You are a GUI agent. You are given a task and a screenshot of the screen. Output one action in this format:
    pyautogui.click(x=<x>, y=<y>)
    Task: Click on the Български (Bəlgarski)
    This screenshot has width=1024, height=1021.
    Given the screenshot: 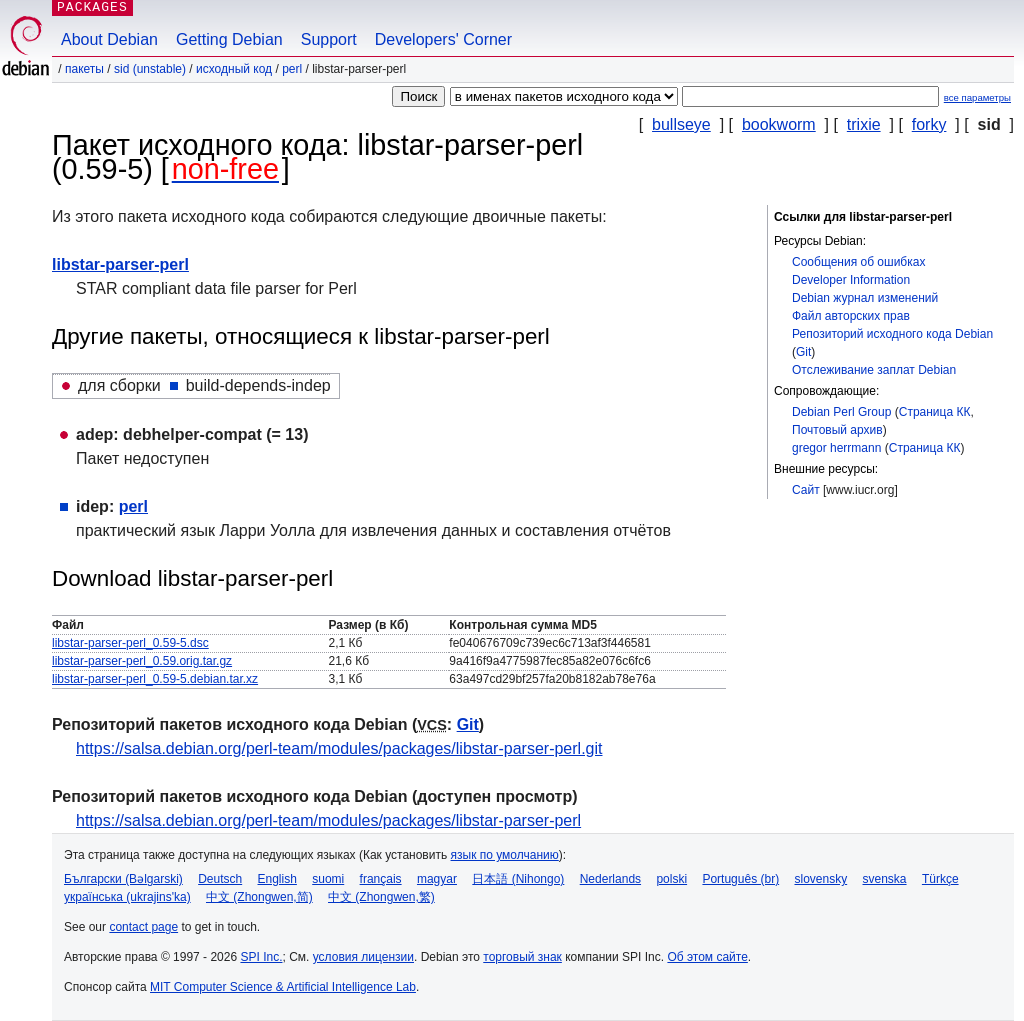 What is the action you would take?
    pyautogui.click(x=123, y=879)
    